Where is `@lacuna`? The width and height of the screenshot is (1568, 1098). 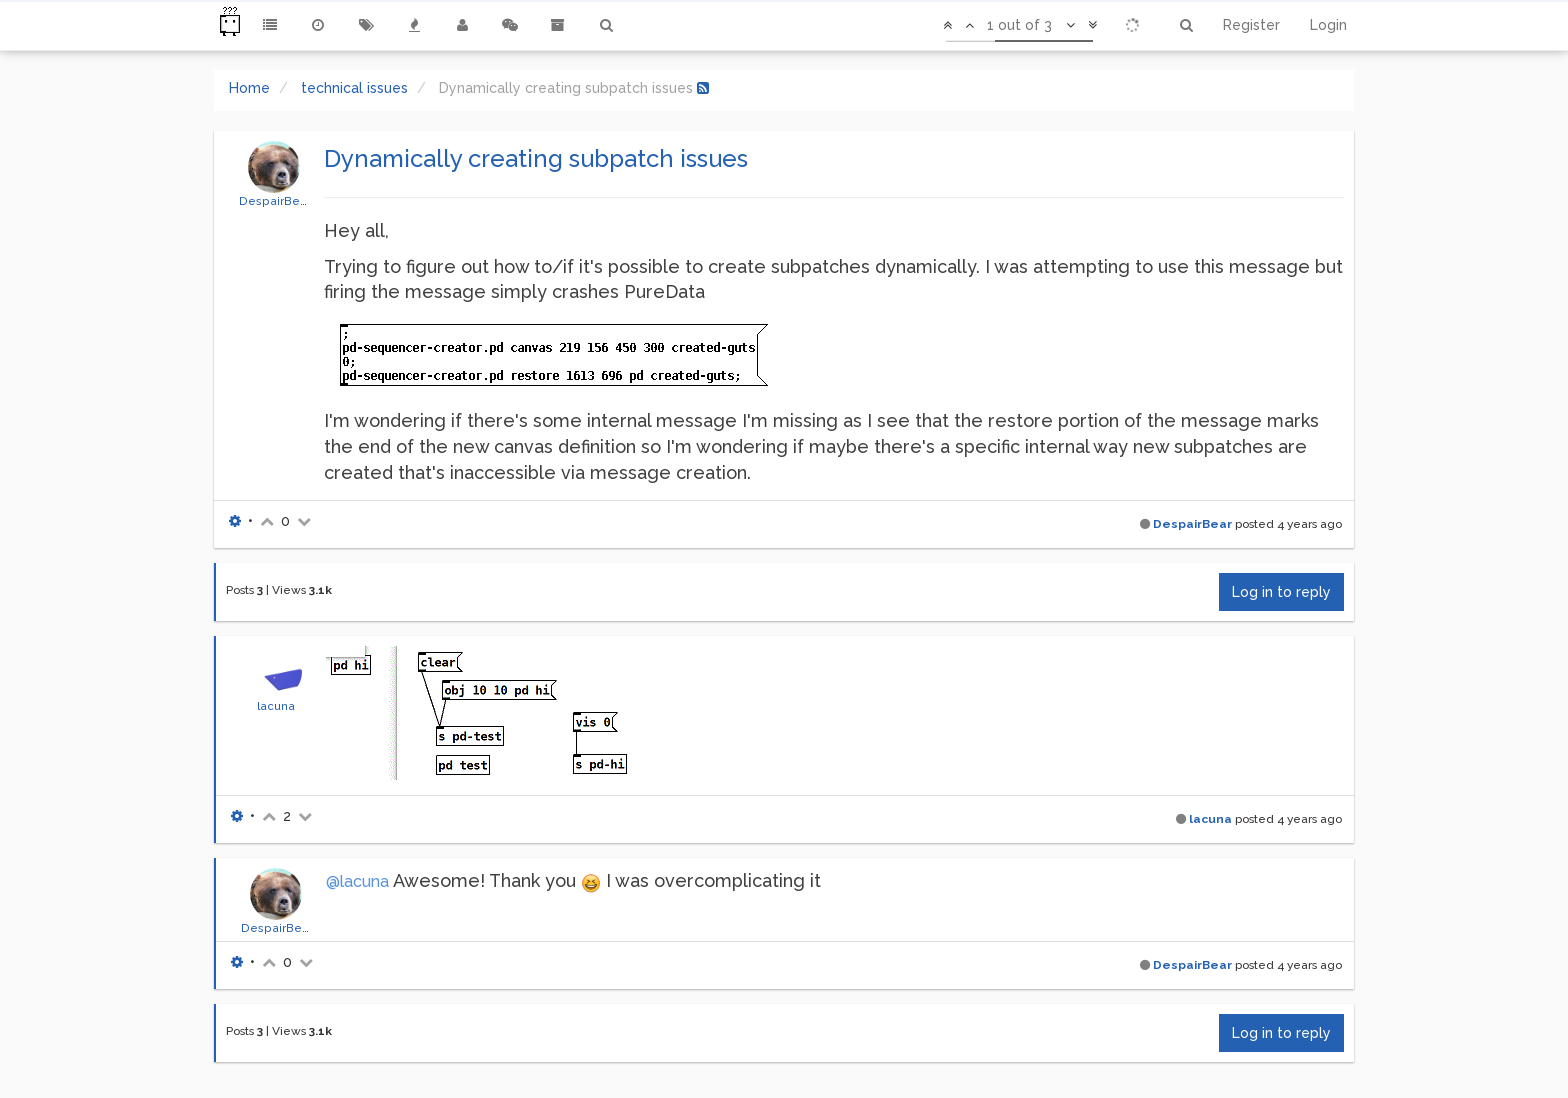
@lacuna is located at coordinates (357, 881).